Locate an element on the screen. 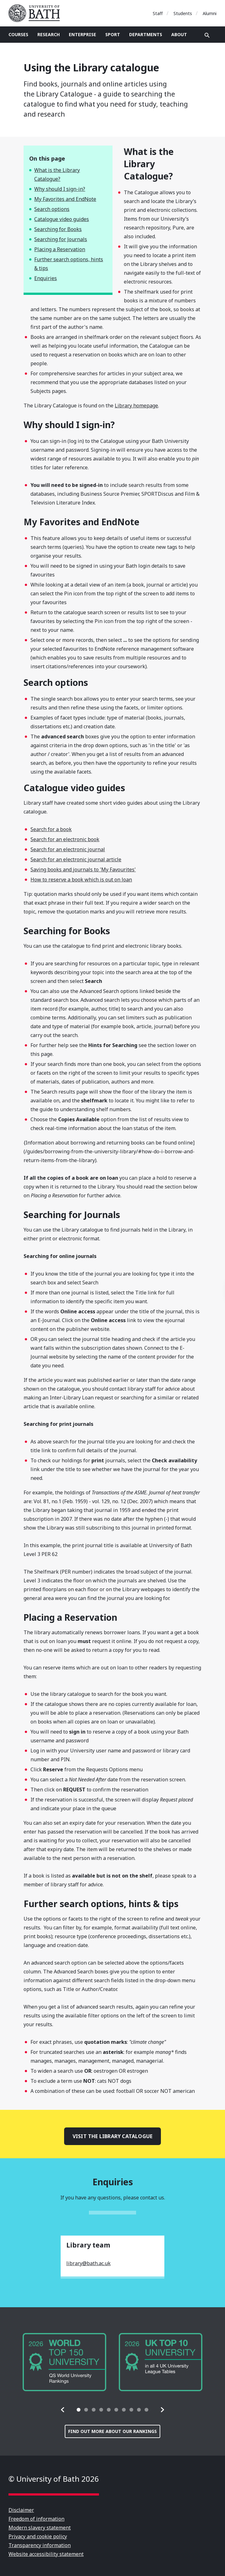 This screenshot has height=2576, width=225. [tab] is located at coordinates (78, 2410).